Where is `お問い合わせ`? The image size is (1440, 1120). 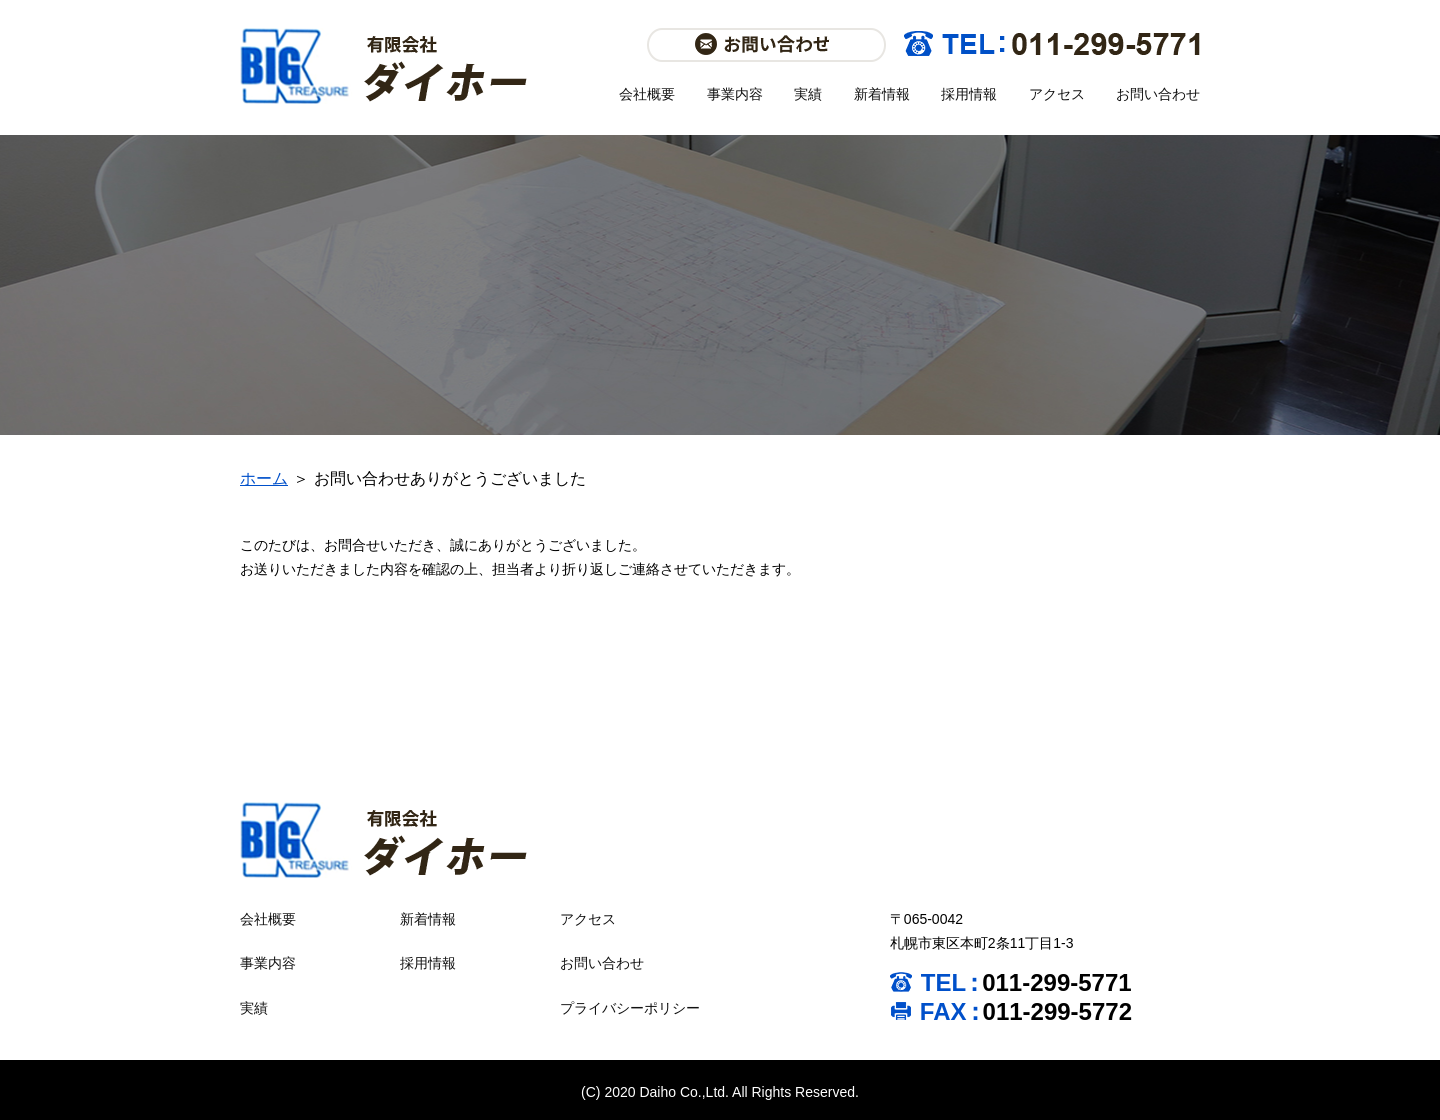
お問い合わせ is located at coordinates (1158, 94).